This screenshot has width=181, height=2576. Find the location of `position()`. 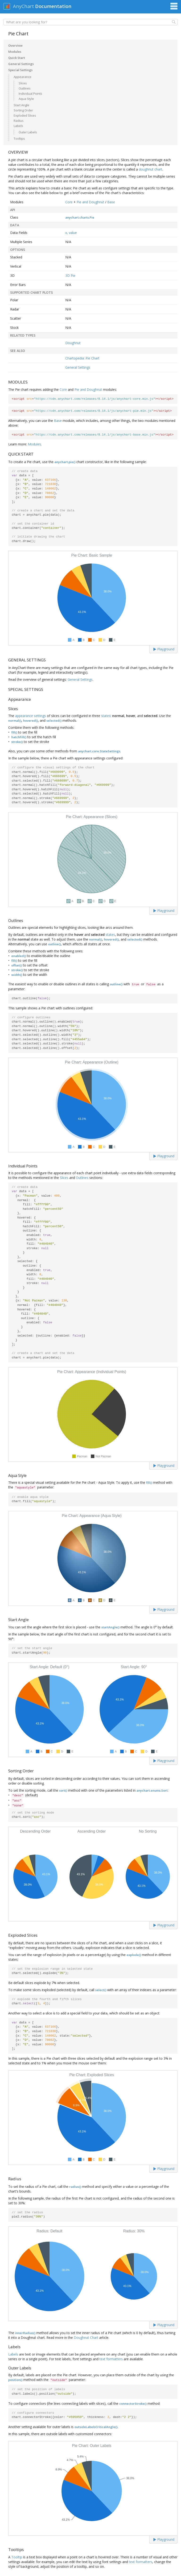

position() is located at coordinates (15, 2380).